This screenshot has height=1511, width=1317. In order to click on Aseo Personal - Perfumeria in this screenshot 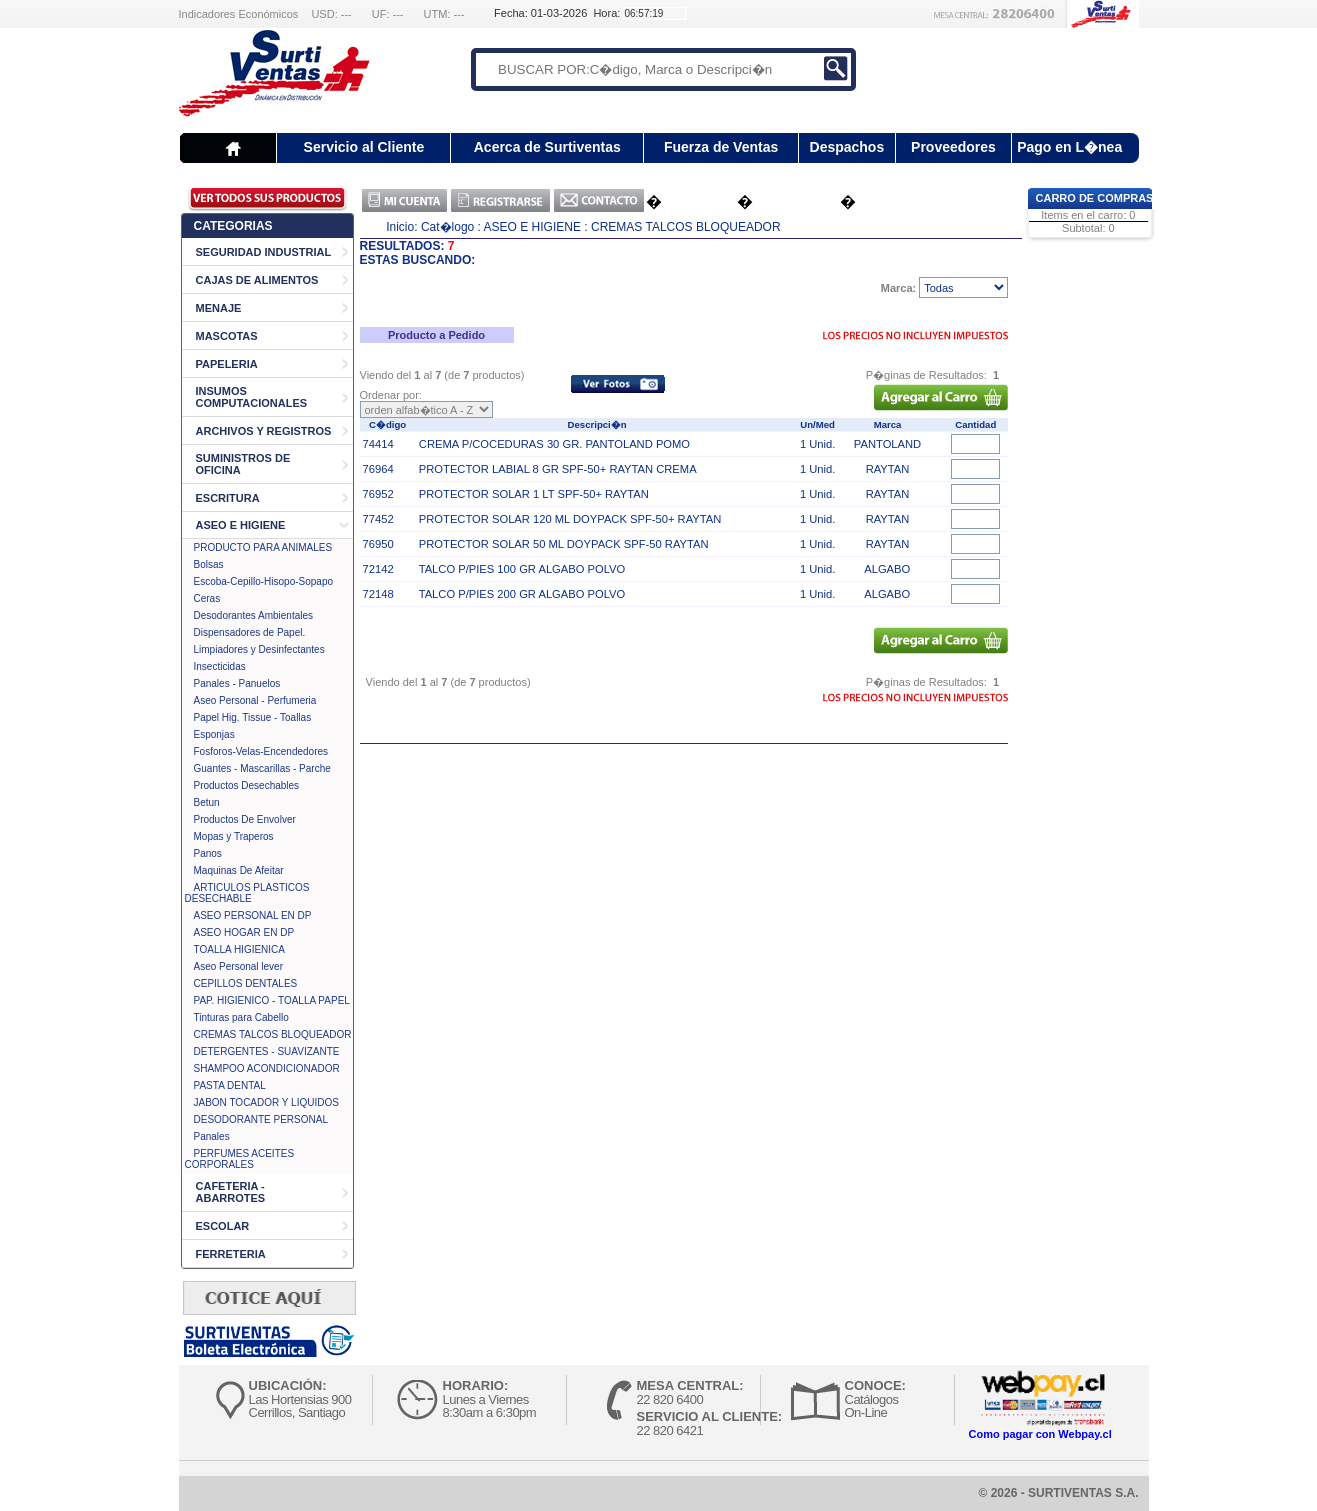, I will do `click(255, 700)`.